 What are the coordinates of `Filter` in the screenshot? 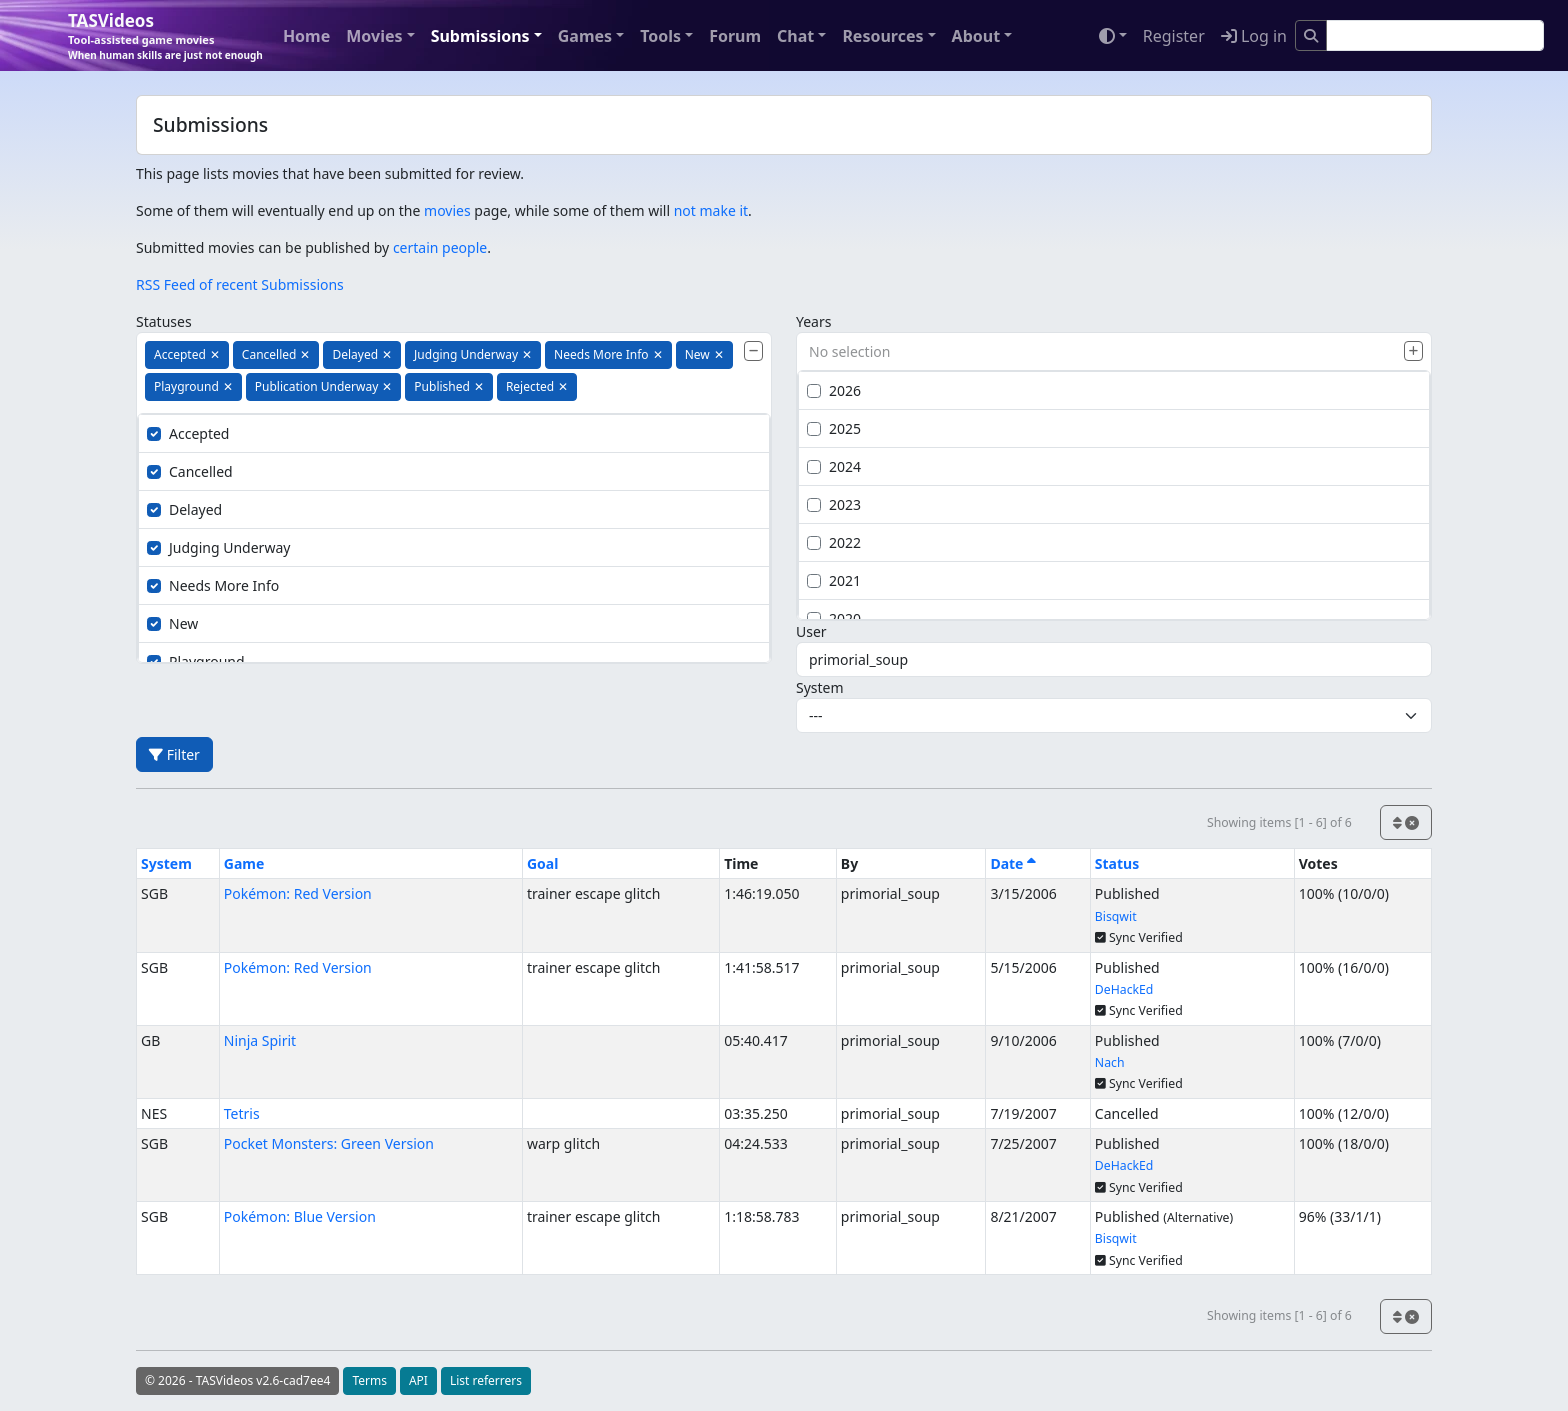 It's located at (174, 754).